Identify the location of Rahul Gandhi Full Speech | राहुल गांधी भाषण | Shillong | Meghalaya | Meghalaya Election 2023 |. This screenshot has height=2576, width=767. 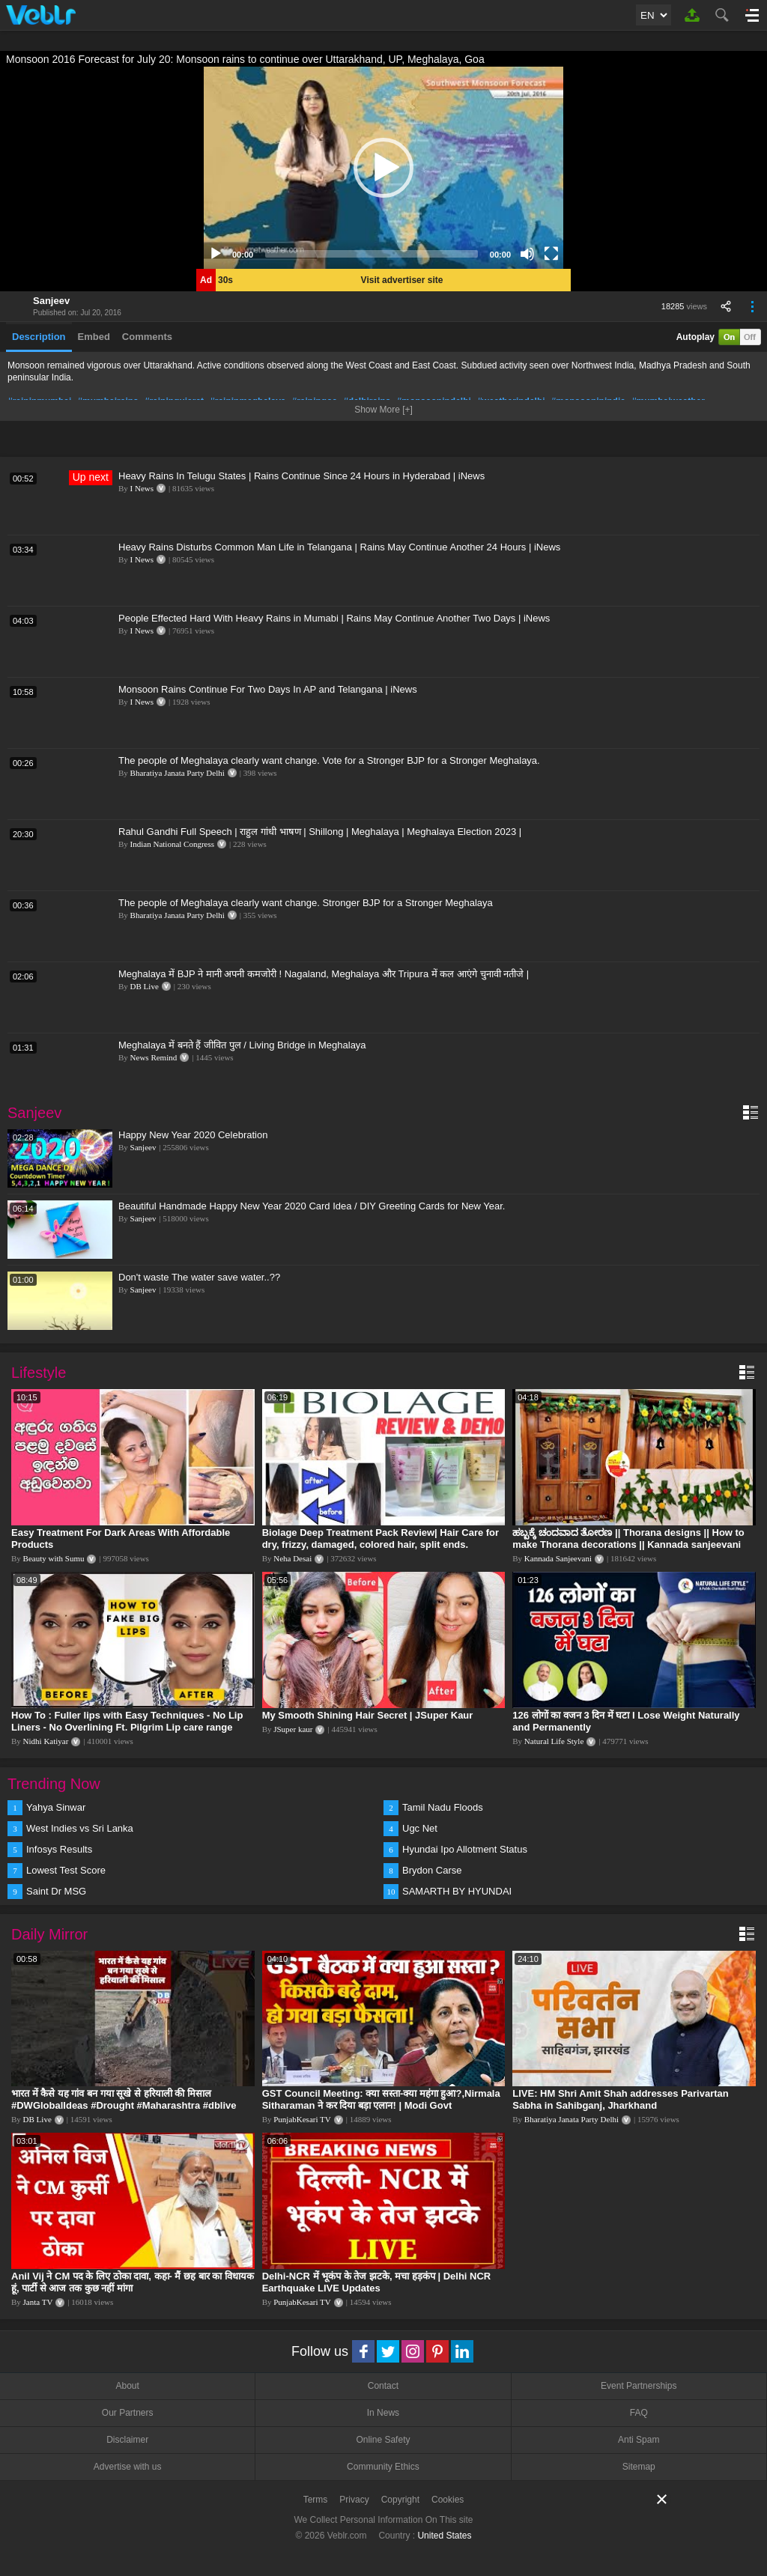
(319, 831).